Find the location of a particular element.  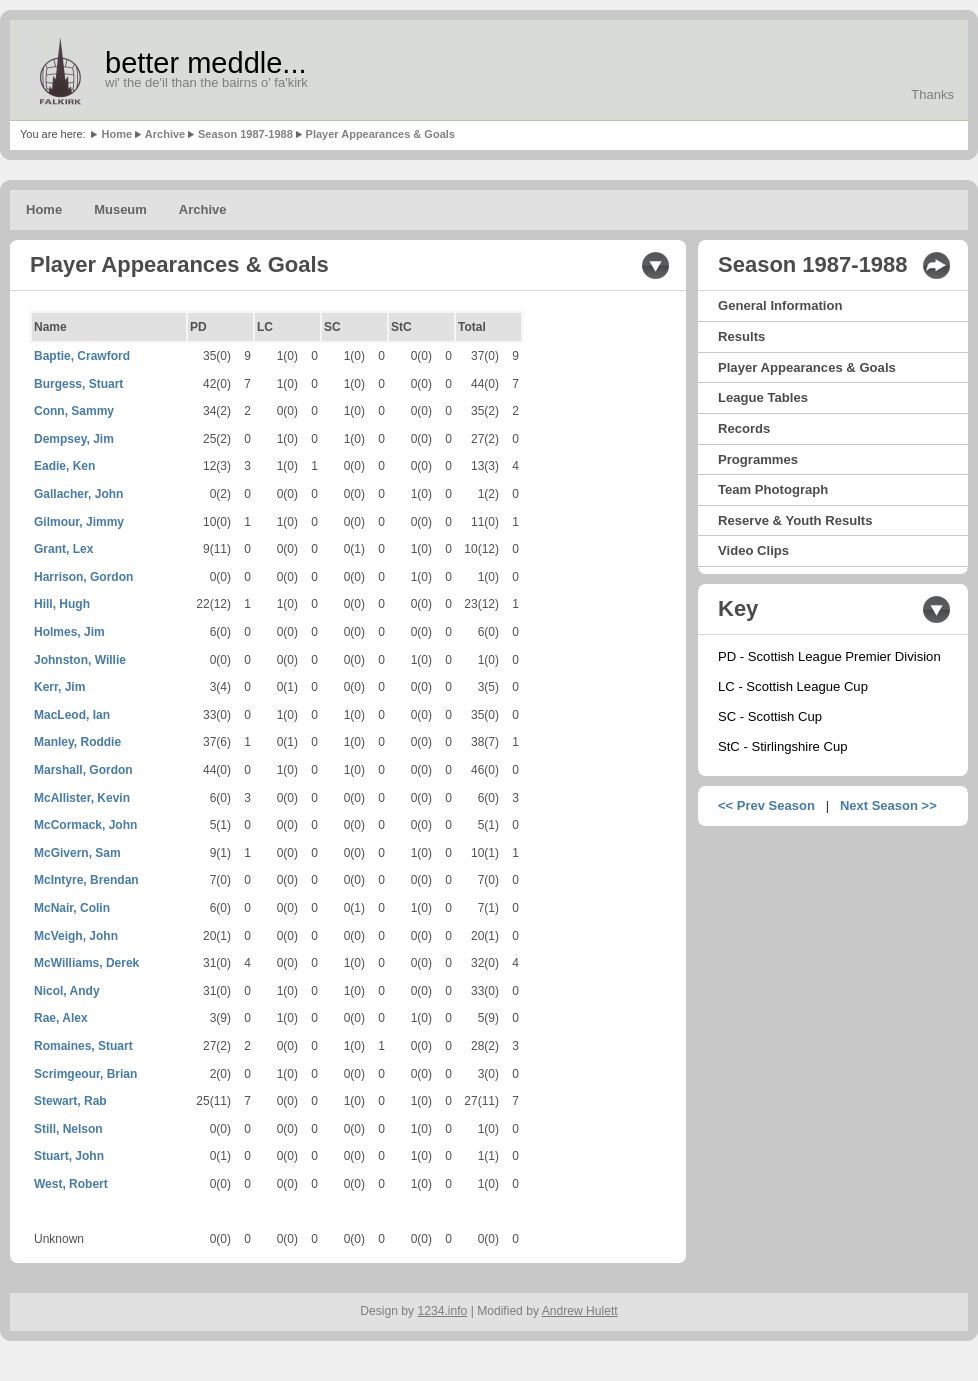

McWilliams, Derek is located at coordinates (86, 963).